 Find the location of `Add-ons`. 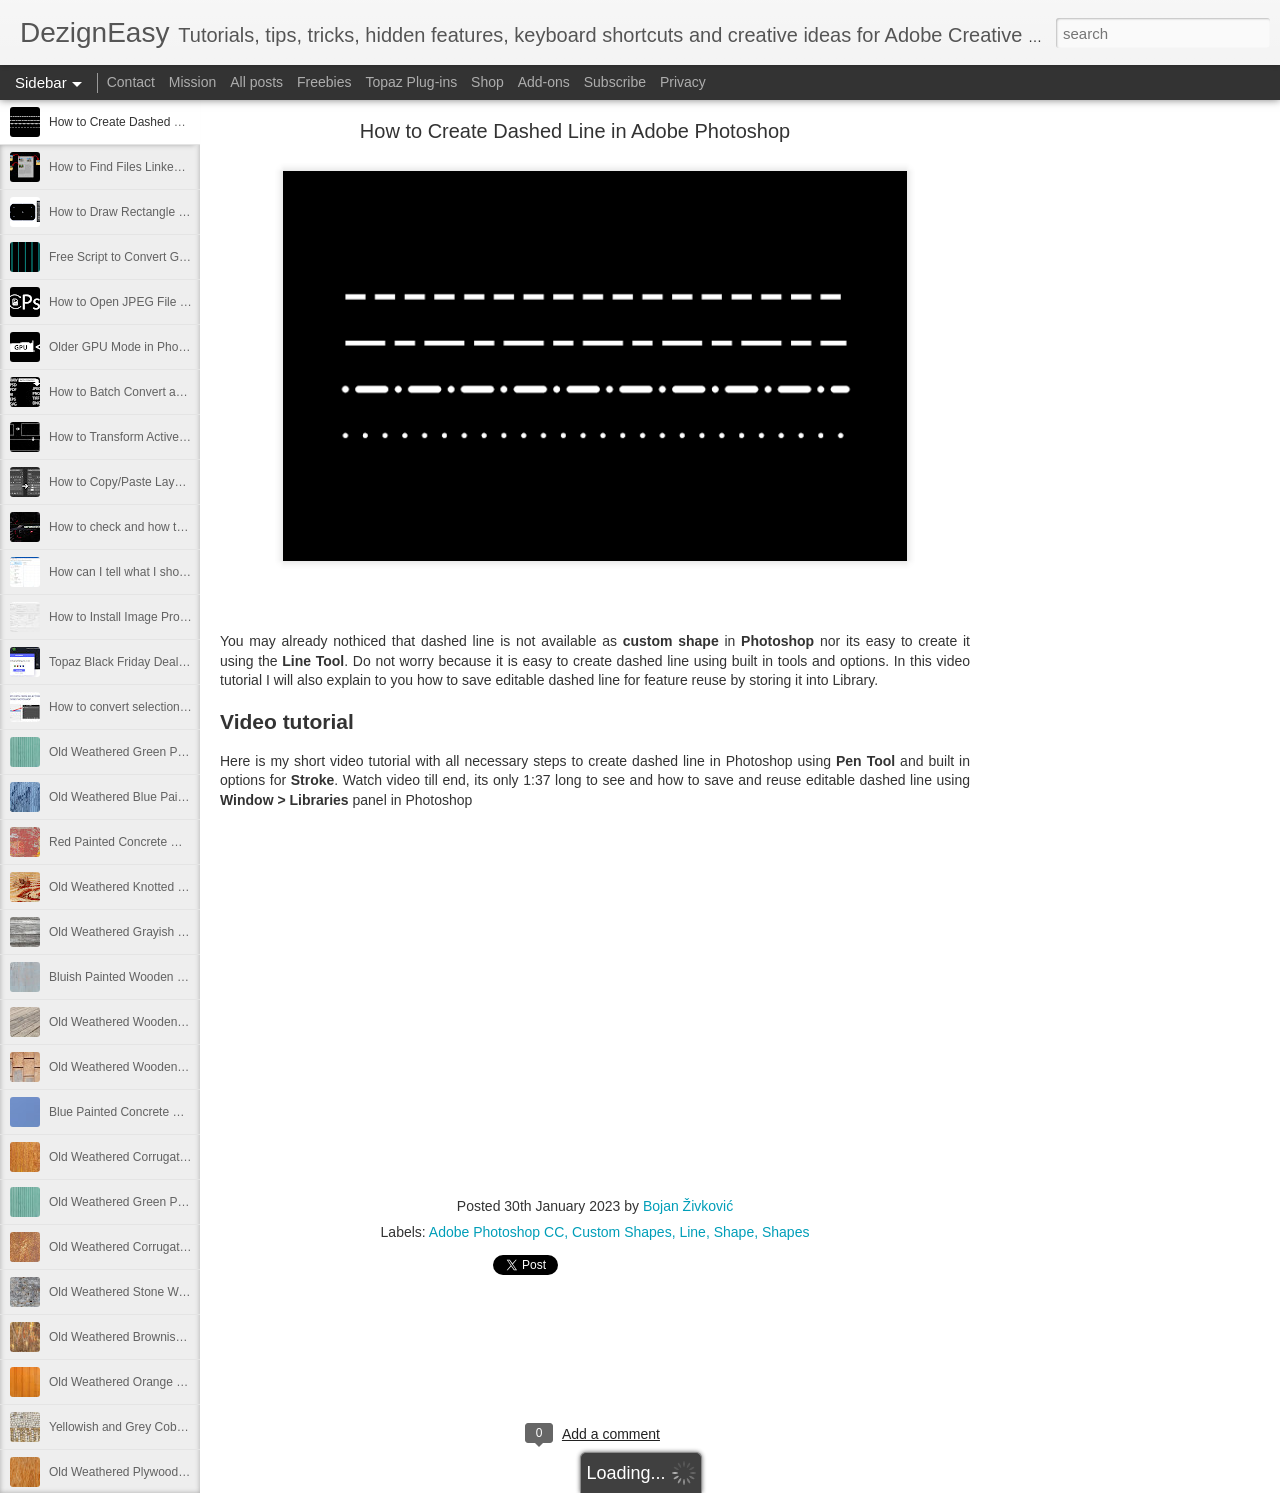

Add-ons is located at coordinates (544, 82).